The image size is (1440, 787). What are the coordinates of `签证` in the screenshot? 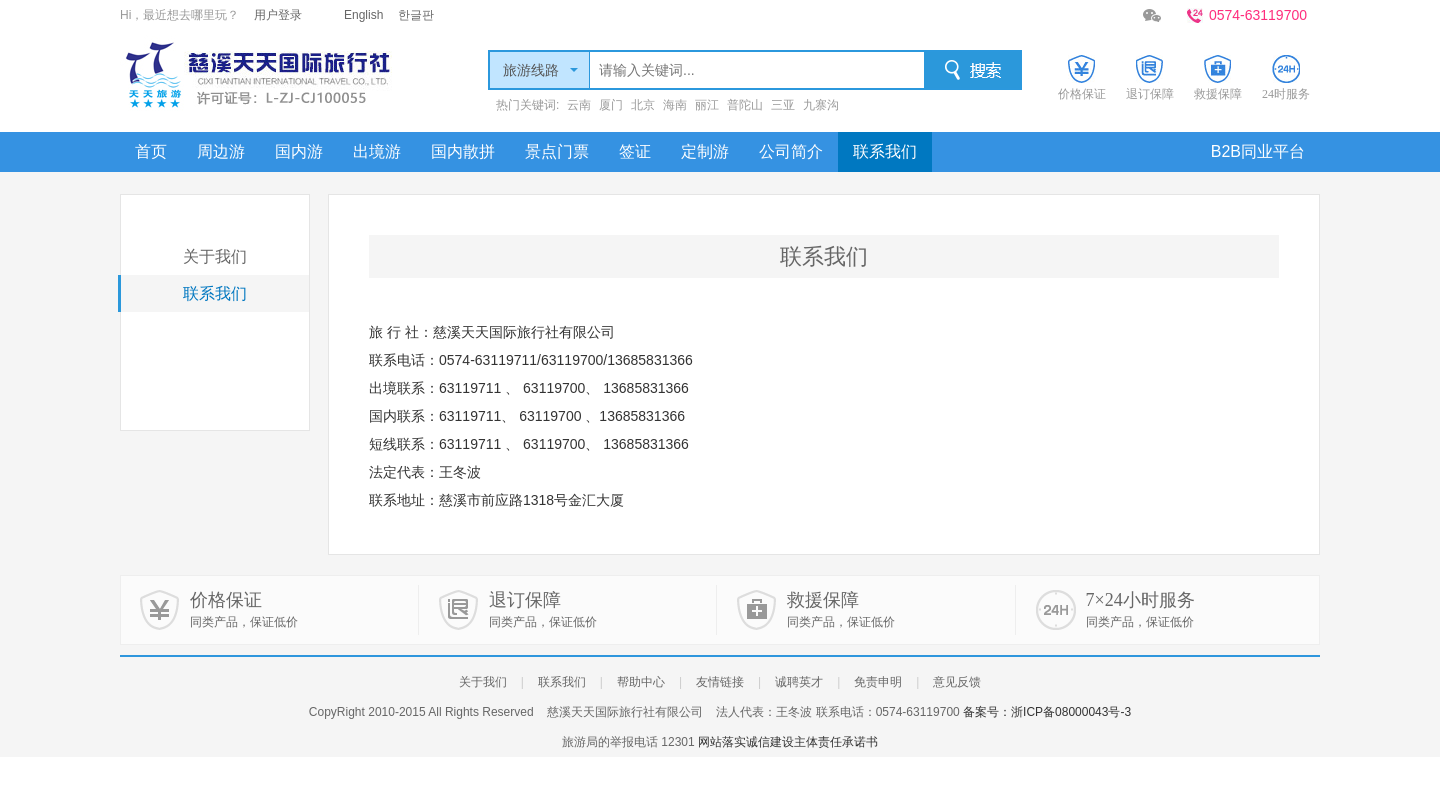 It's located at (635, 151).